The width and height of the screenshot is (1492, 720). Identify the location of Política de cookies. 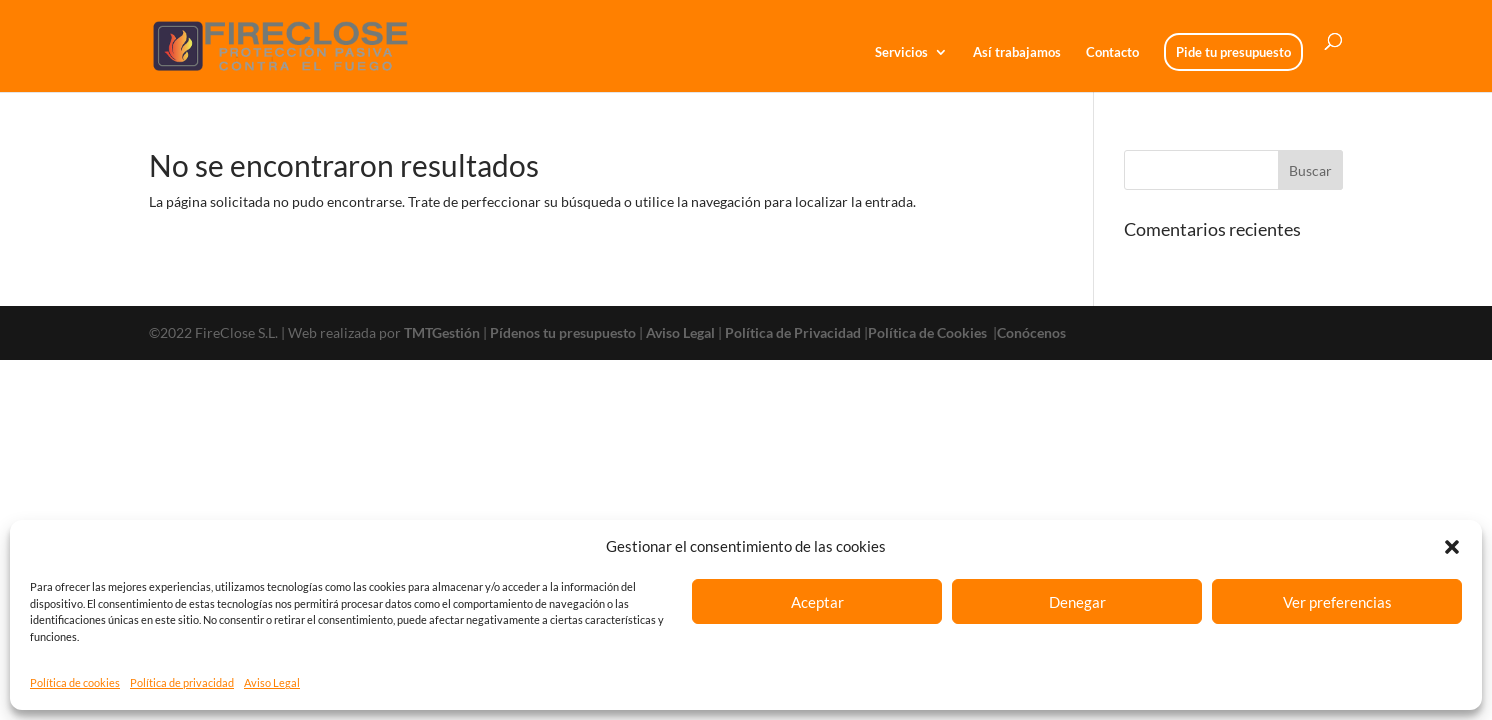
(75, 682).